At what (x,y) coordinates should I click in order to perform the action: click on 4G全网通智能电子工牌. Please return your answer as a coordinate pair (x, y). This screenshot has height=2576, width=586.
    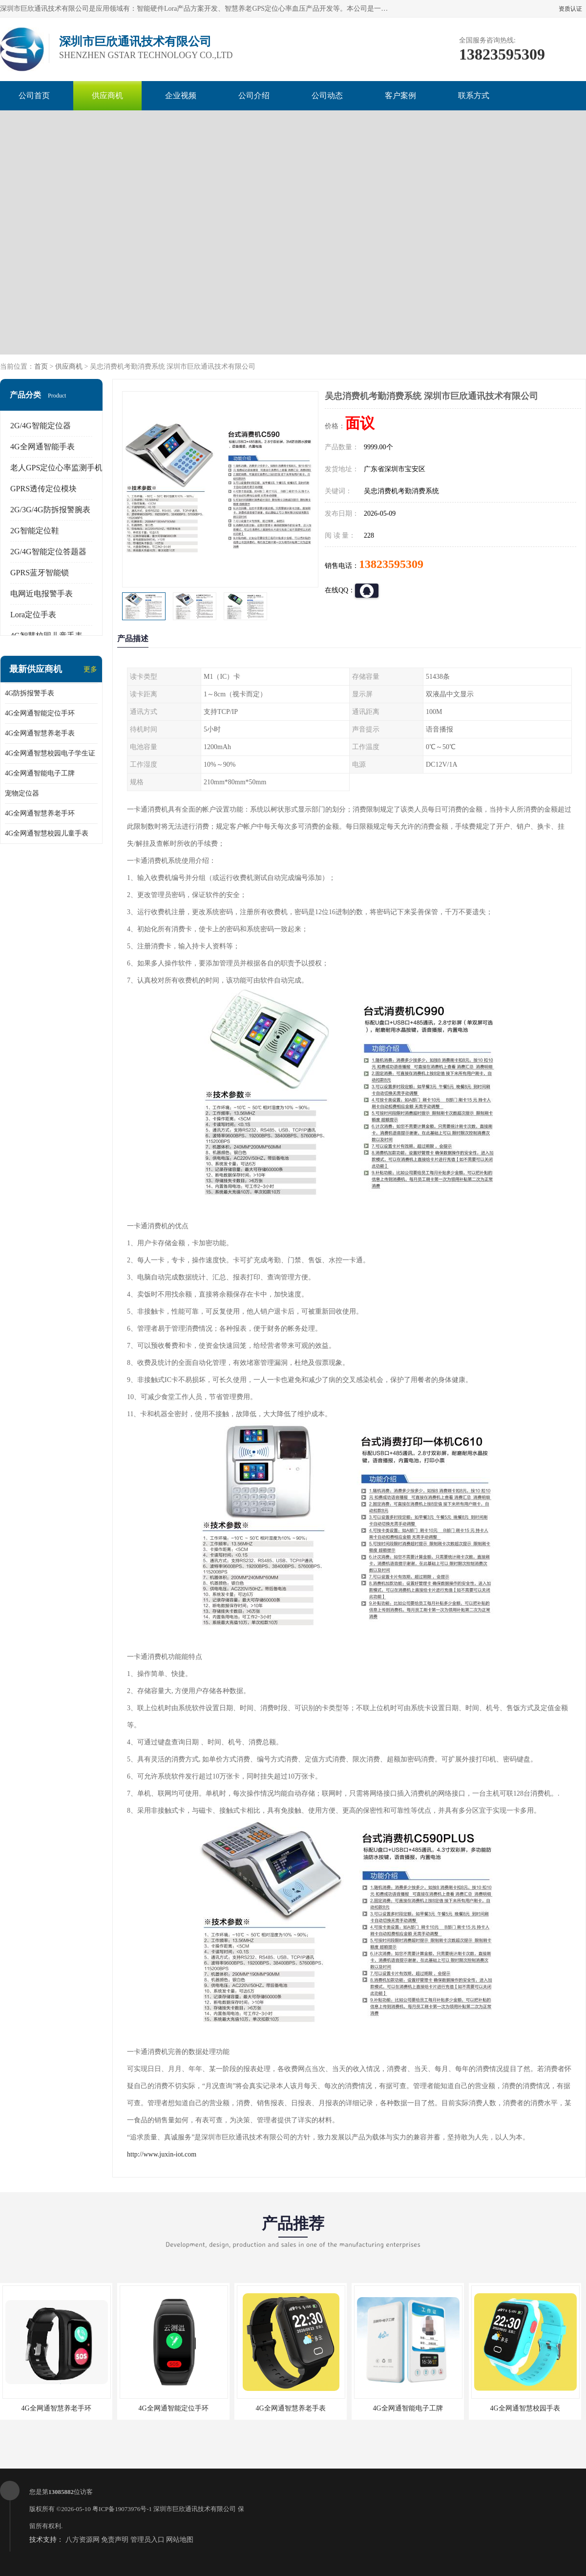
    Looking at the image, I should click on (40, 773).